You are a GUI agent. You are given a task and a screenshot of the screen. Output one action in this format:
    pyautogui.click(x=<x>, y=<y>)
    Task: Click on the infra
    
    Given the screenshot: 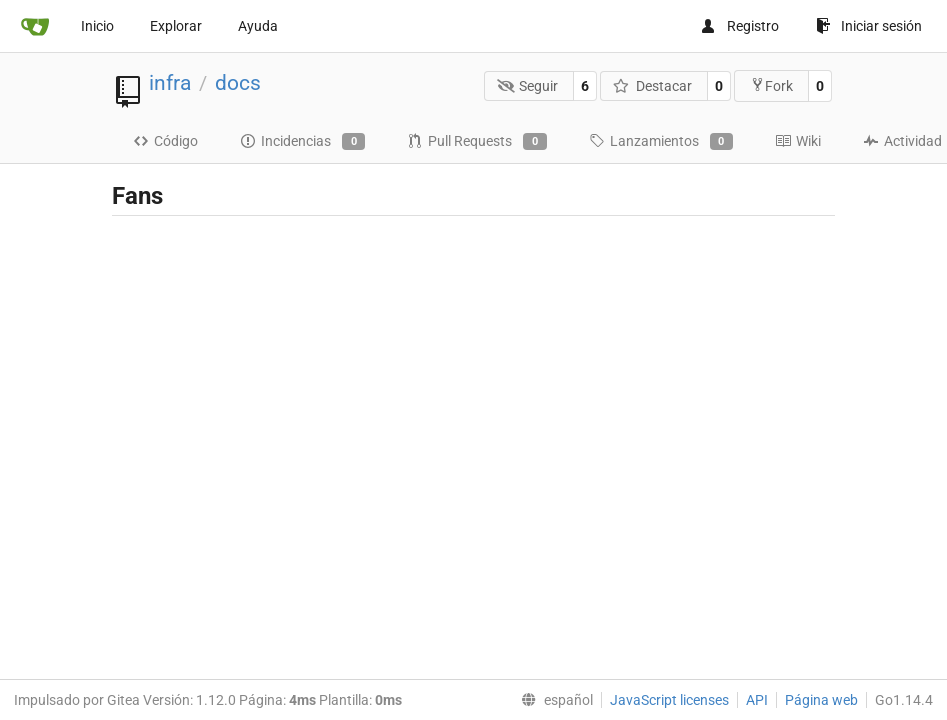 What is the action you would take?
    pyautogui.click(x=170, y=83)
    